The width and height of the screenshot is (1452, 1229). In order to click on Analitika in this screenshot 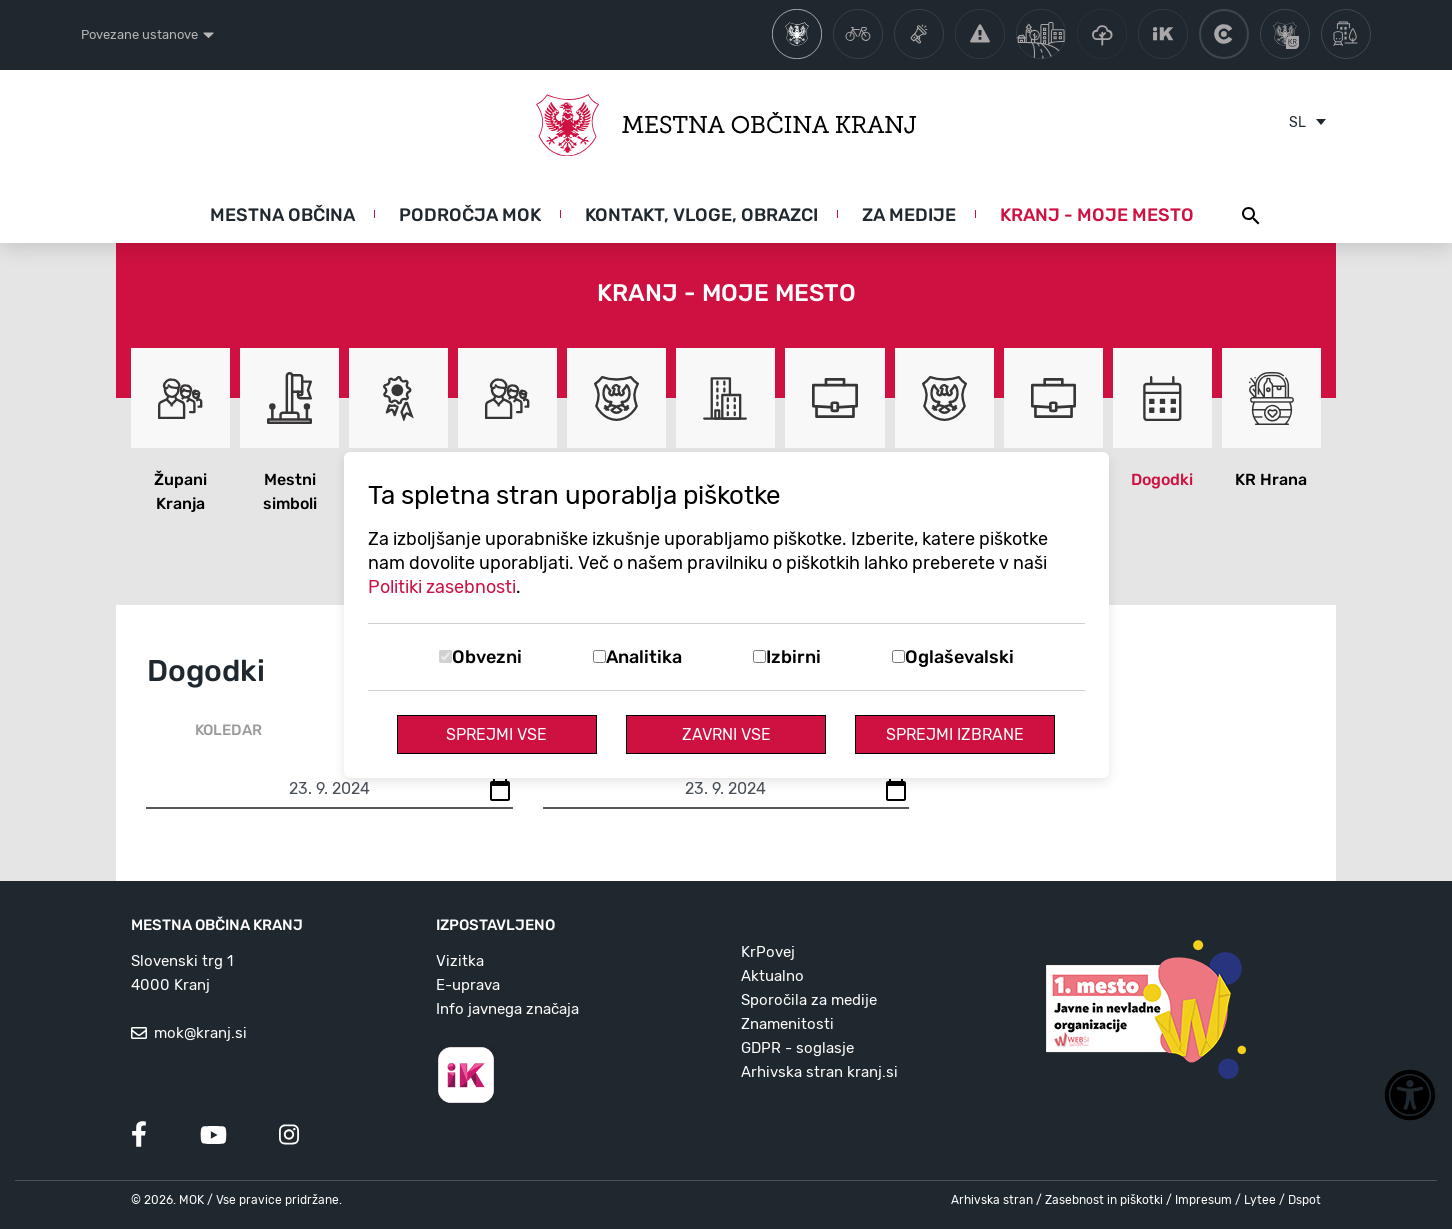, I will do `click(644, 657)`.